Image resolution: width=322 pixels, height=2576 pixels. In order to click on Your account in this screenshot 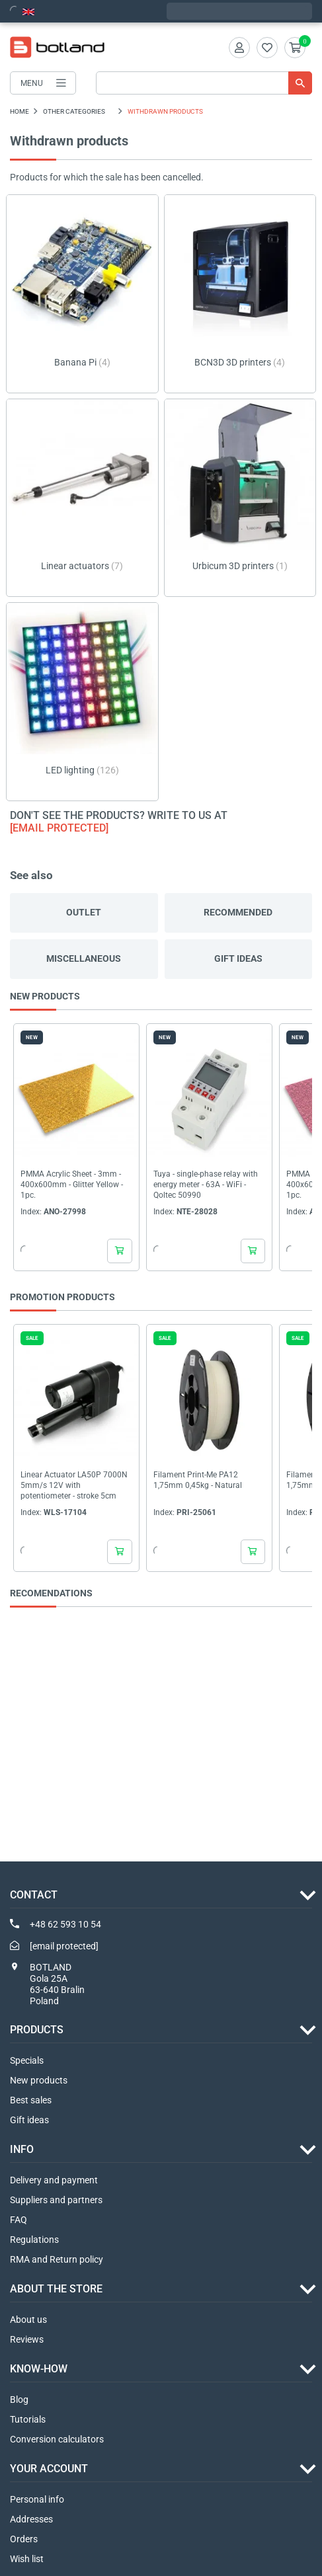, I will do `click(49, 2468)`.